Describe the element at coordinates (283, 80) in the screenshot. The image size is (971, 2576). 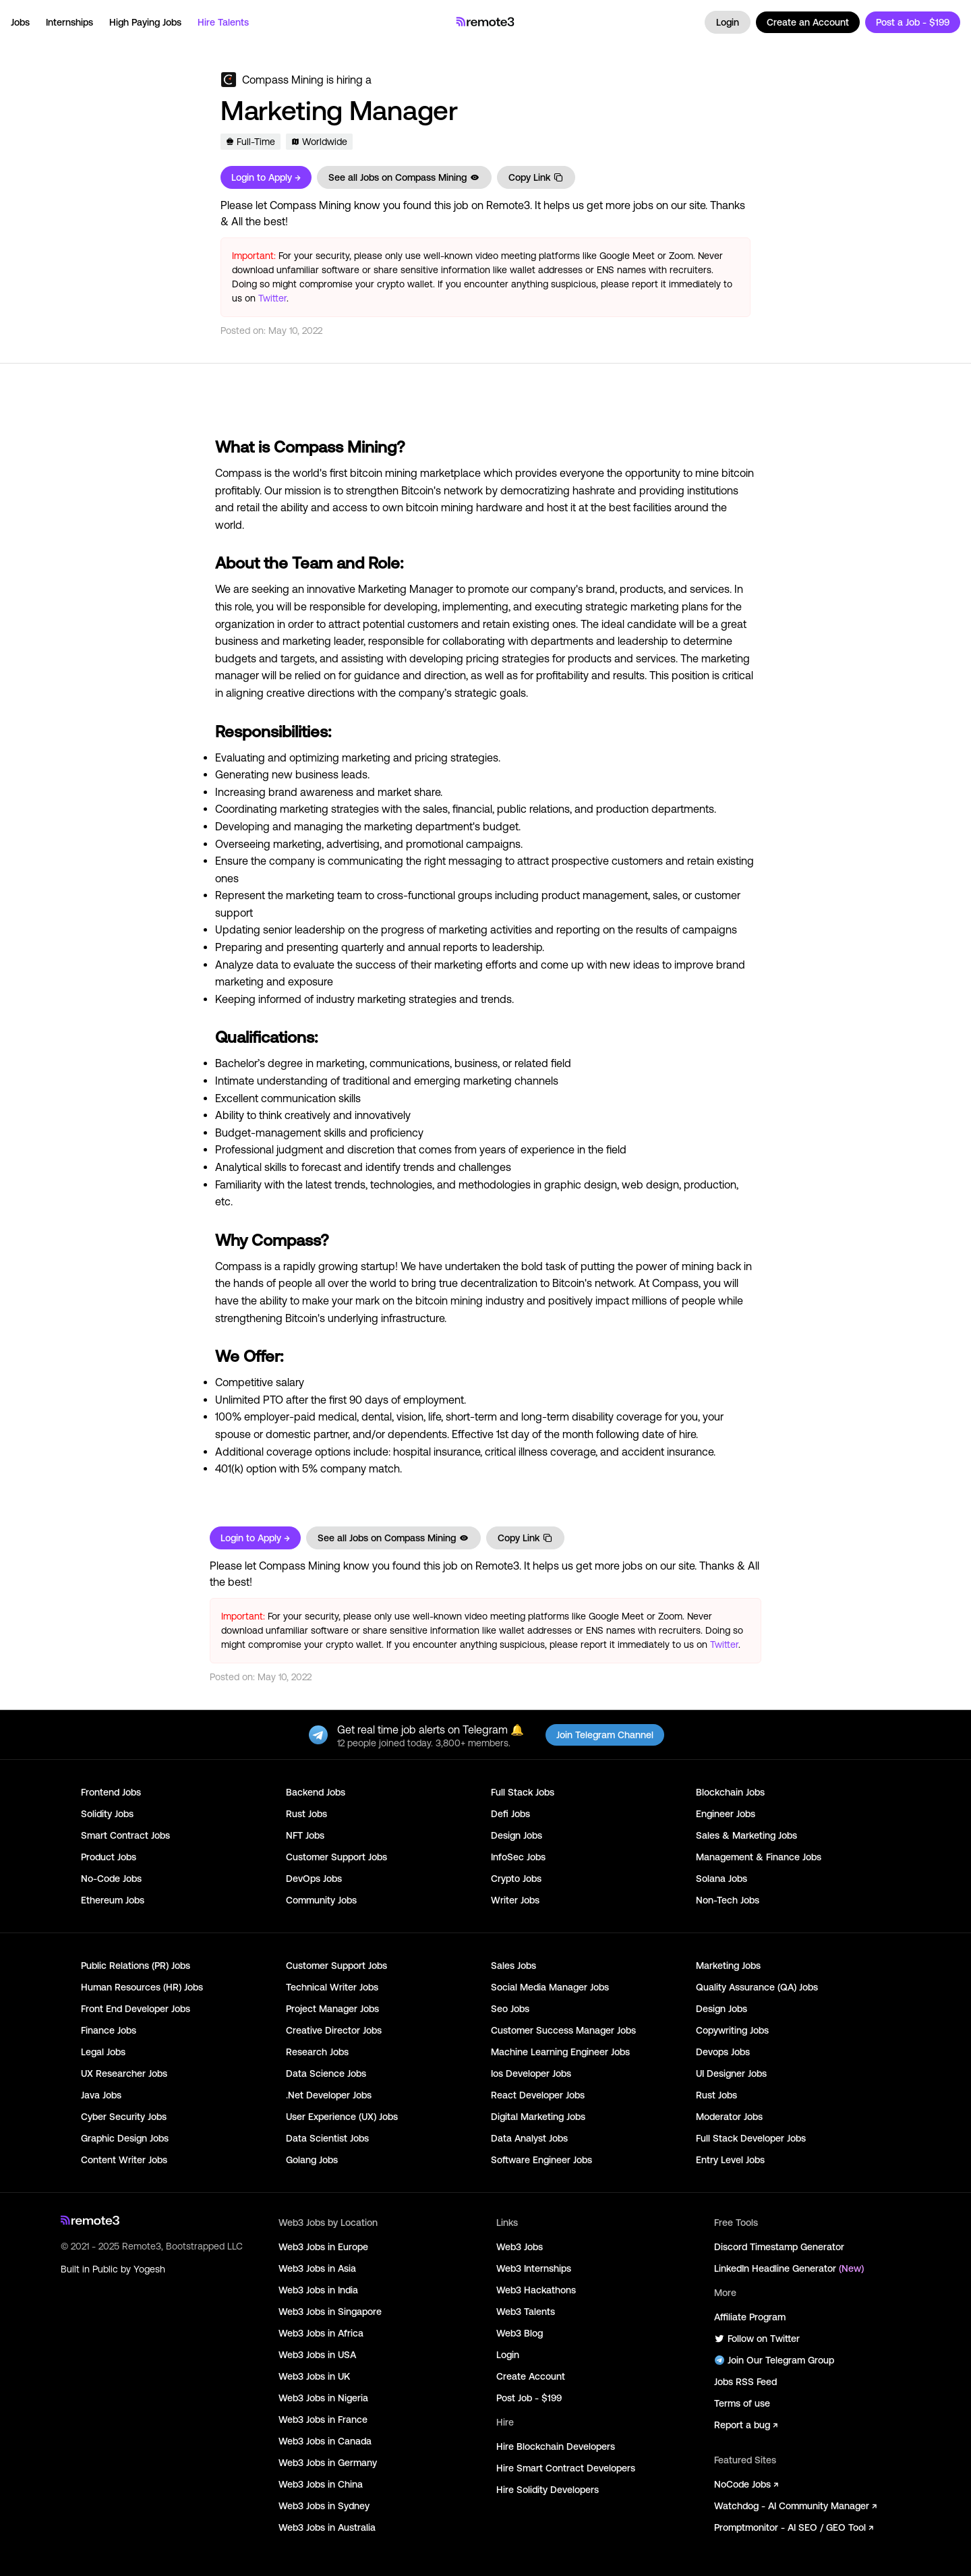
I see `Compass Mining` at that location.